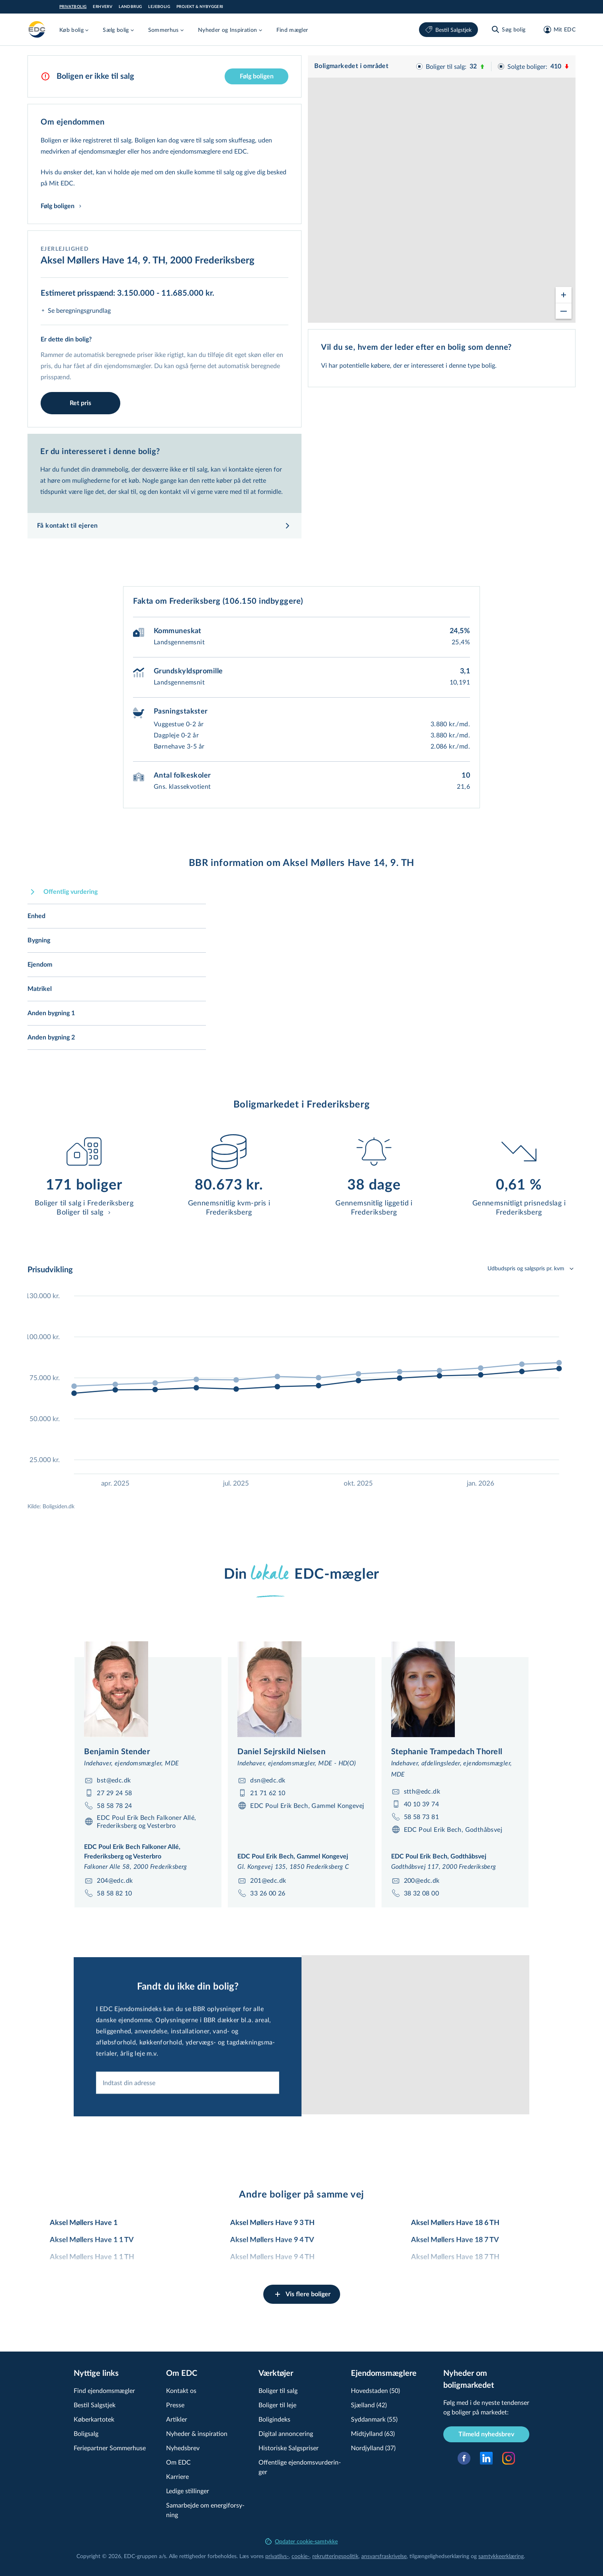  What do you see at coordinates (491, 319) in the screenshot?
I see `© viamap ApS` at bounding box center [491, 319].